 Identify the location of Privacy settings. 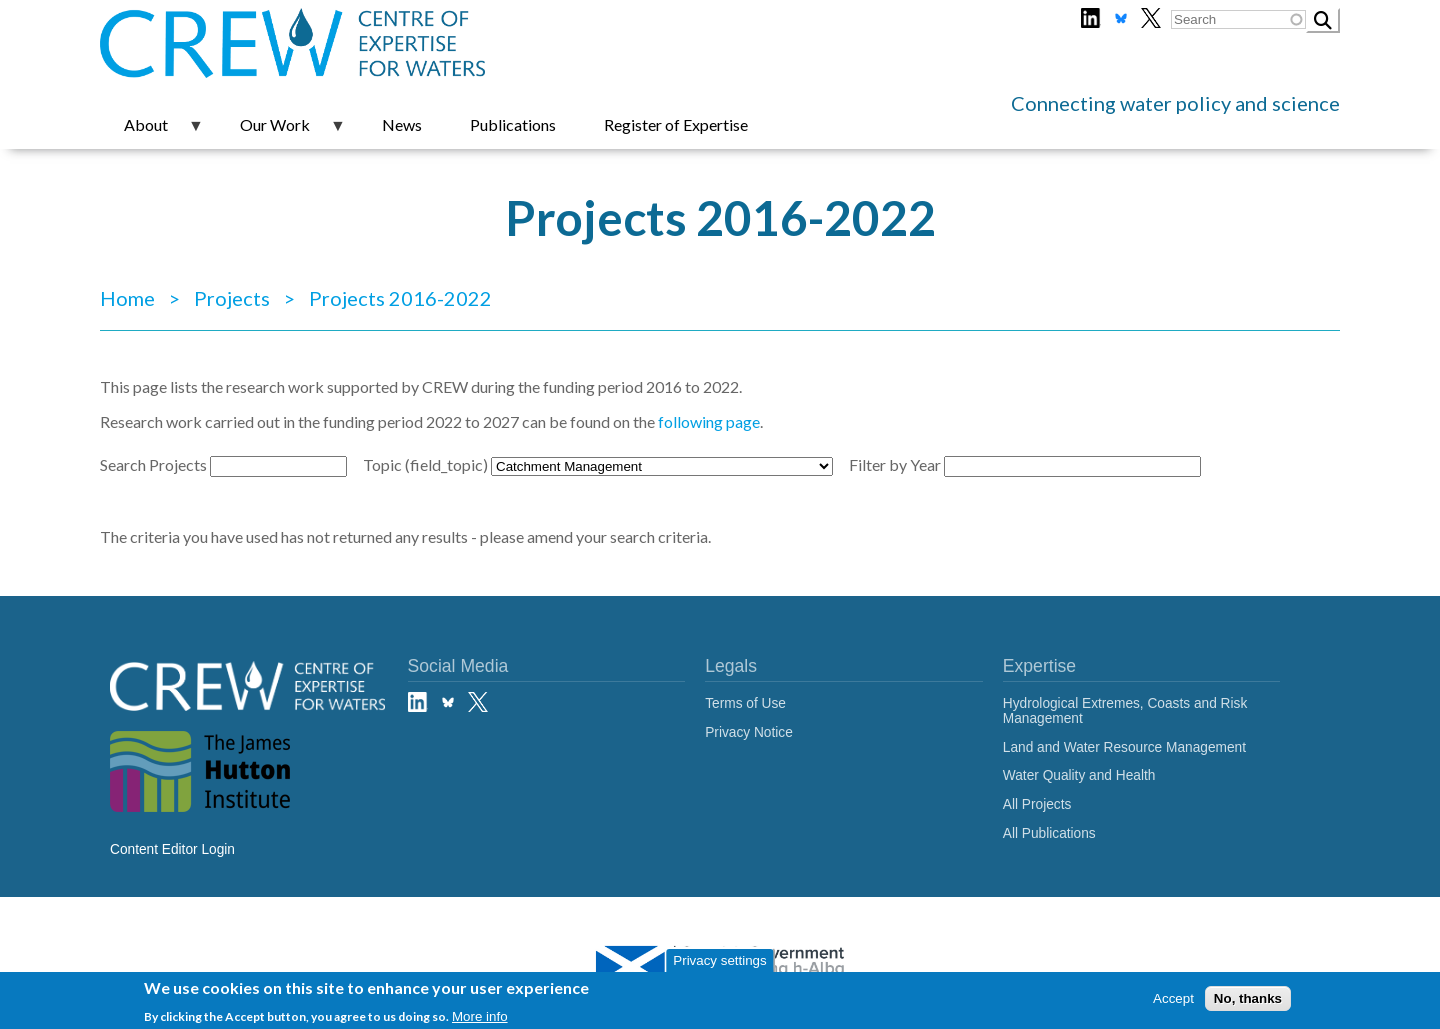
(719, 963).